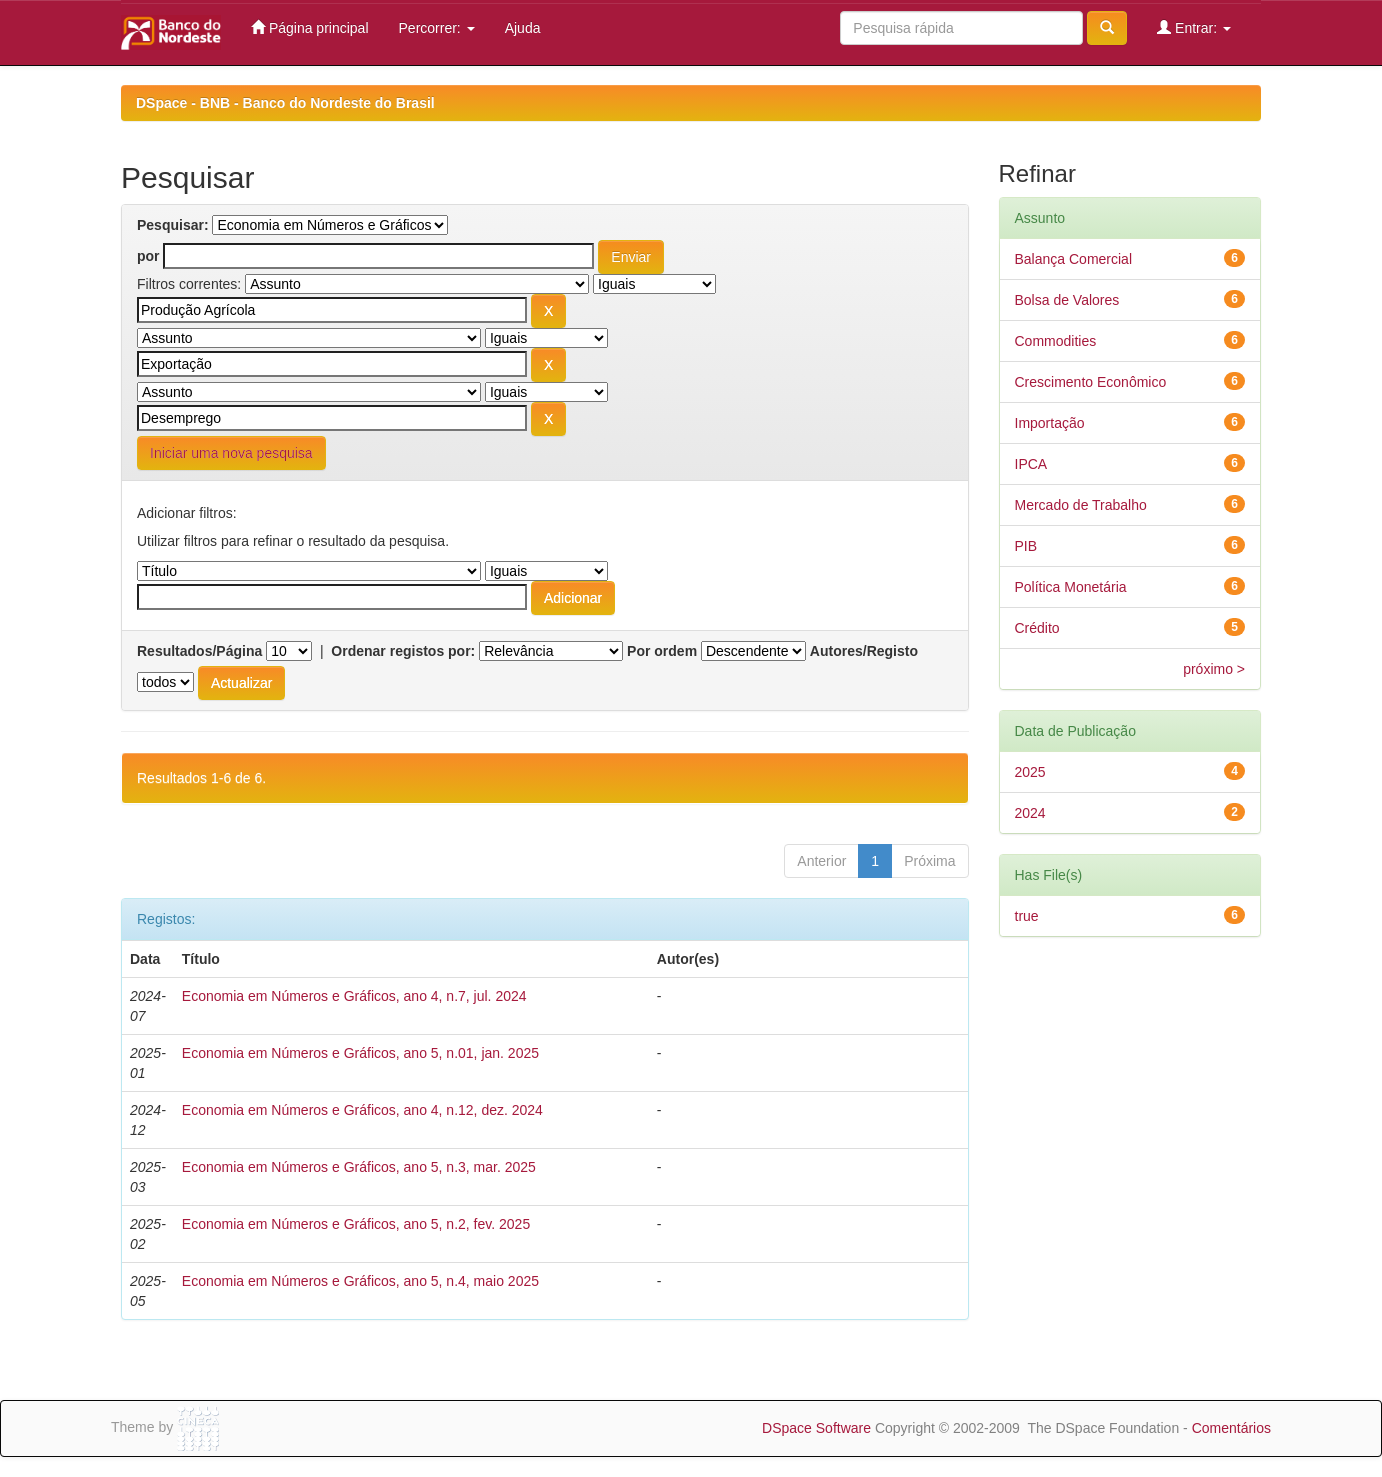 Image resolution: width=1382 pixels, height=1477 pixels. What do you see at coordinates (1030, 772) in the screenshot?
I see `2025` at bounding box center [1030, 772].